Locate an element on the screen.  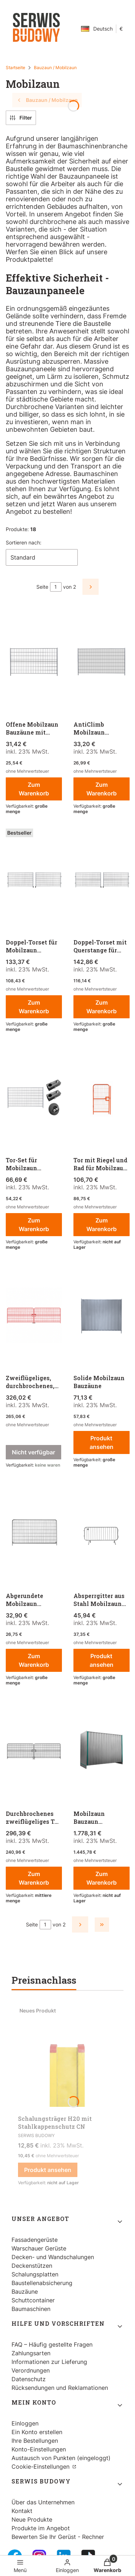
Ihre Bestellungen is located at coordinates (35, 2440).